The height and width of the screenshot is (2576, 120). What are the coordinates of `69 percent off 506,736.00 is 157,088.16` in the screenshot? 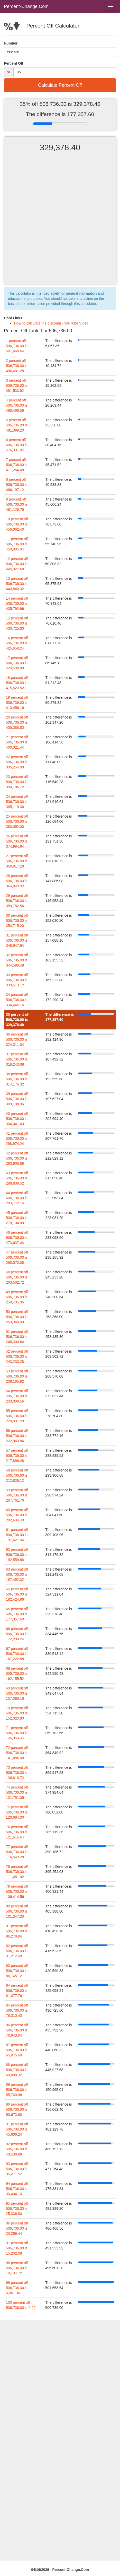 It's located at (17, 1693).